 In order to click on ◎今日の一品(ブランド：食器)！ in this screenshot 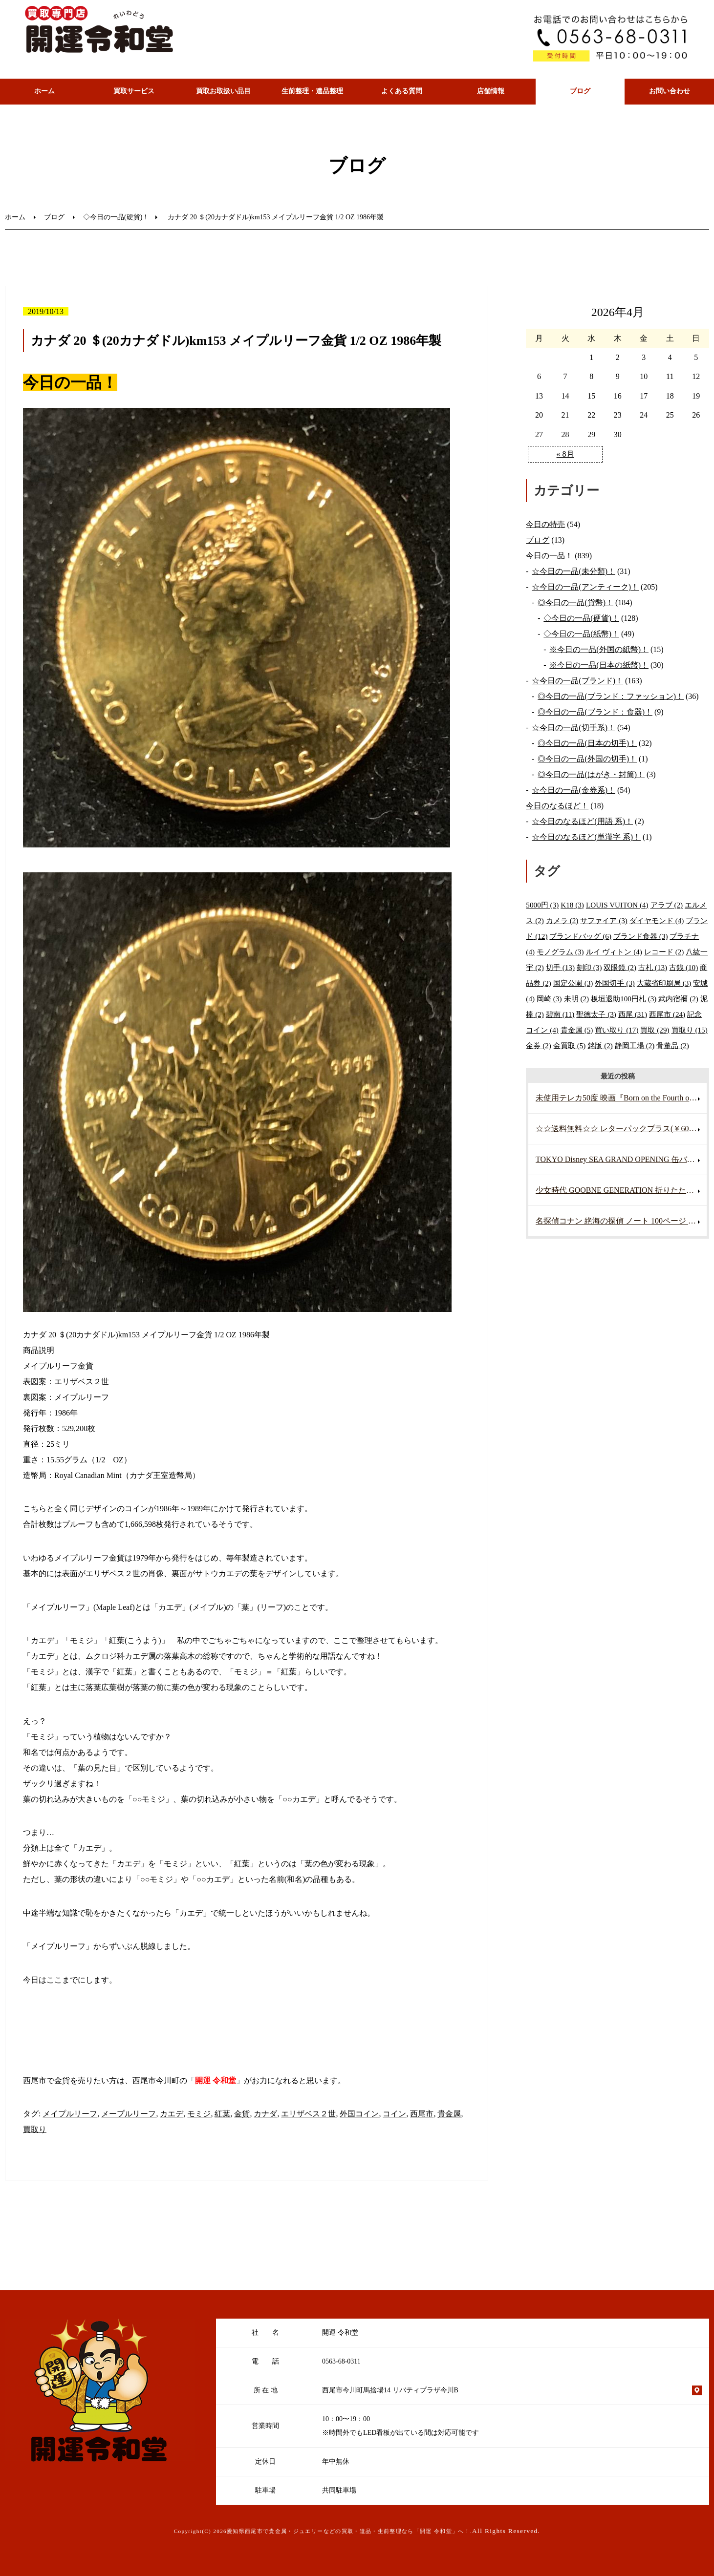, I will do `click(595, 712)`.